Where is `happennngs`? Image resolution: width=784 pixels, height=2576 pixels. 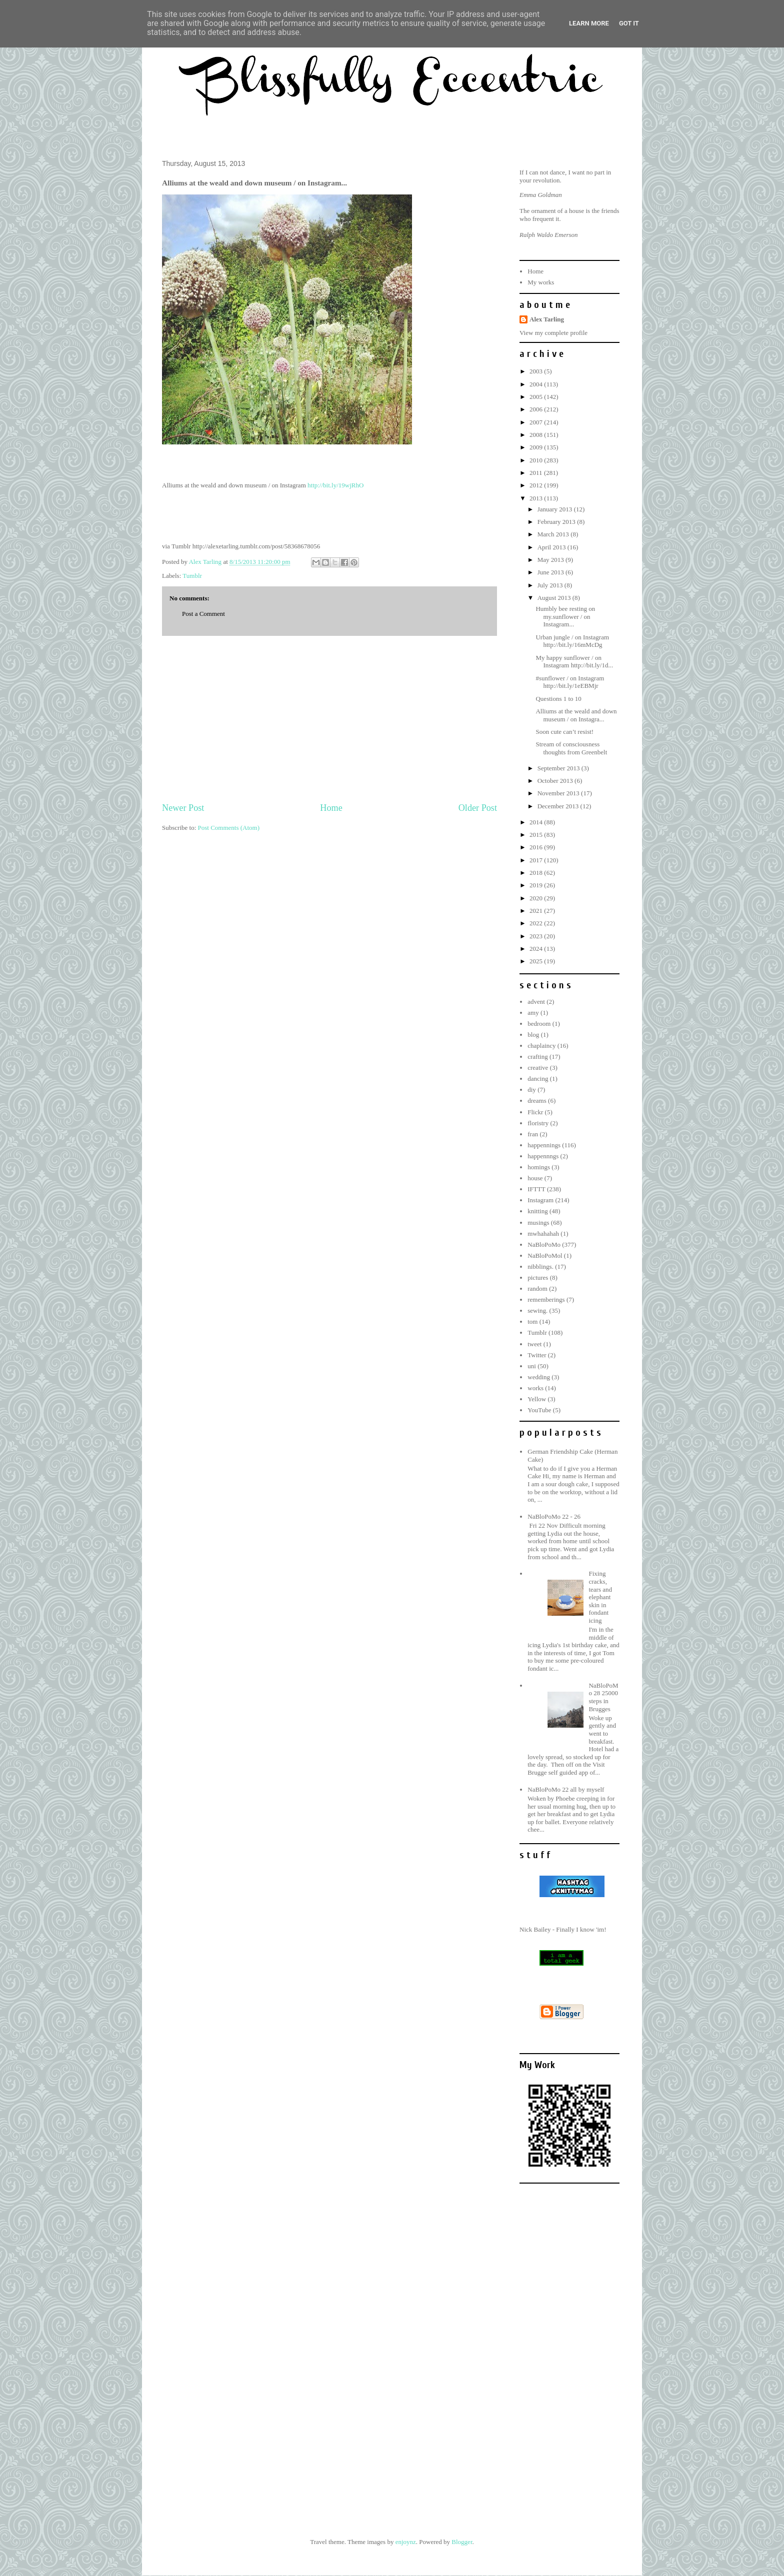 happennngs is located at coordinates (543, 1156).